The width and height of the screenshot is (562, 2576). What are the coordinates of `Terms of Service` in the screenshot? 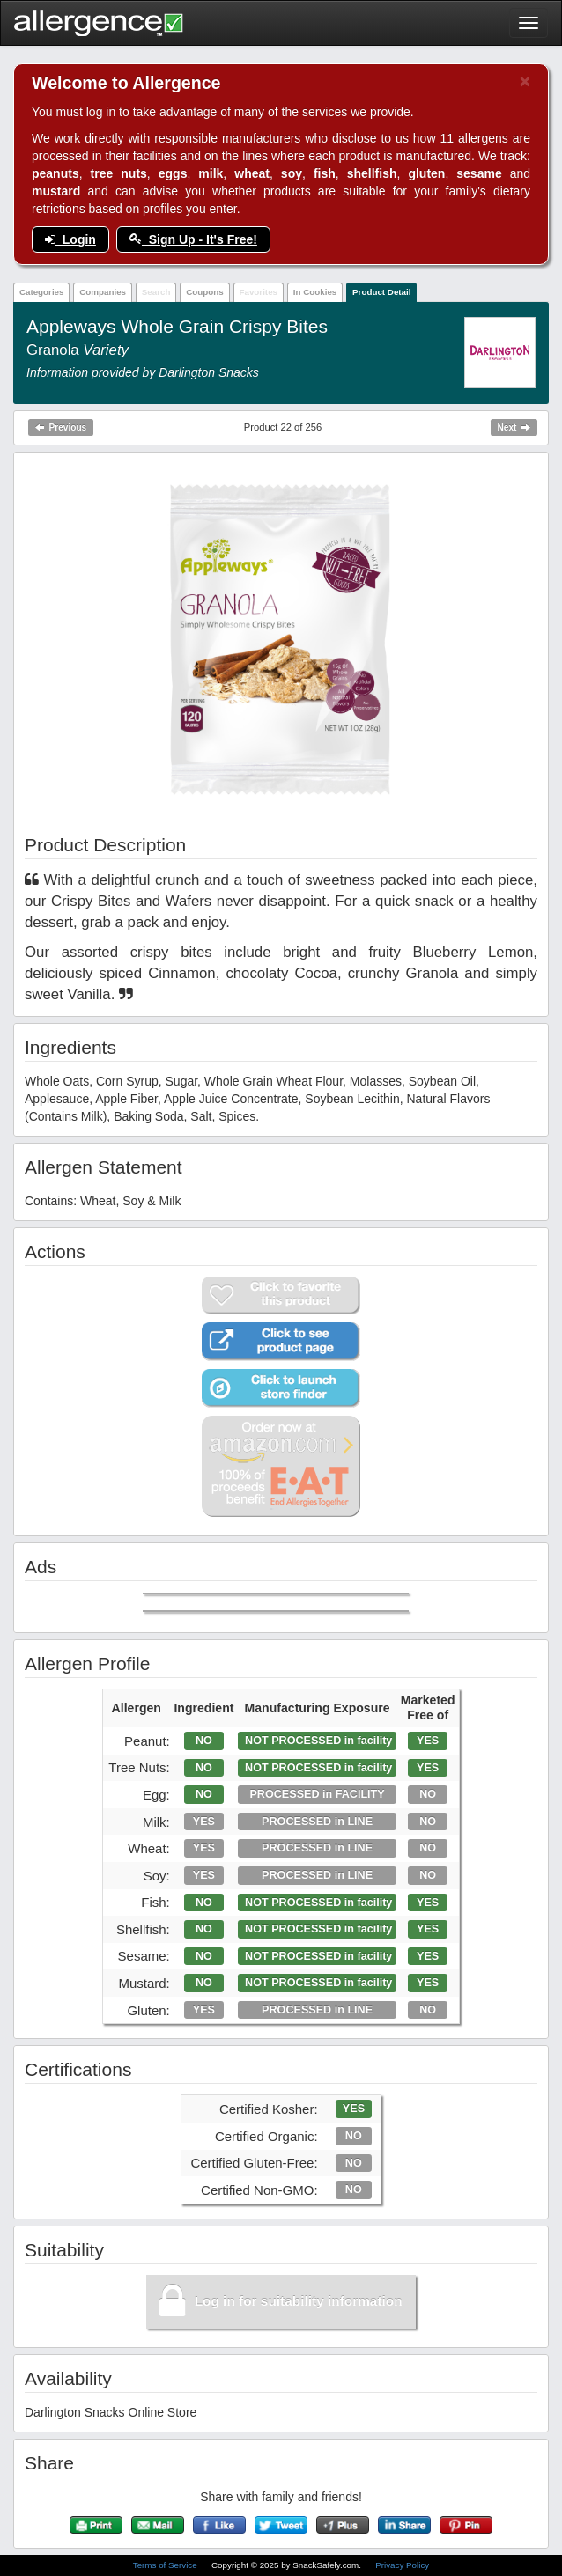 It's located at (166, 2565).